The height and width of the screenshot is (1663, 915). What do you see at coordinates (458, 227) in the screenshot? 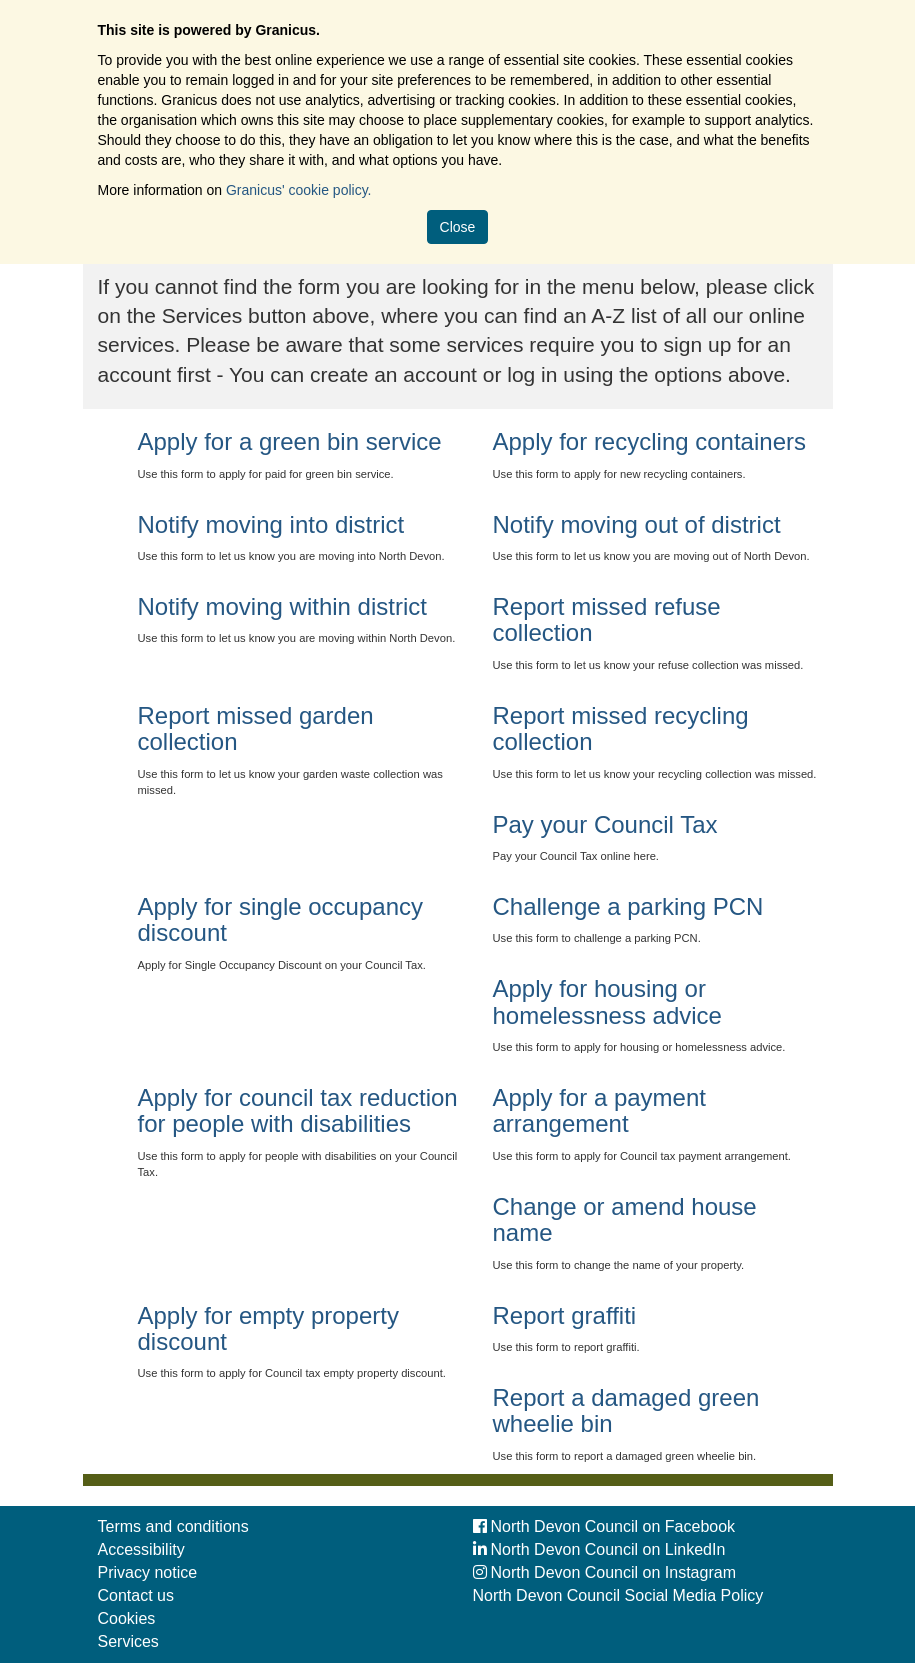
I see `Close` at bounding box center [458, 227].